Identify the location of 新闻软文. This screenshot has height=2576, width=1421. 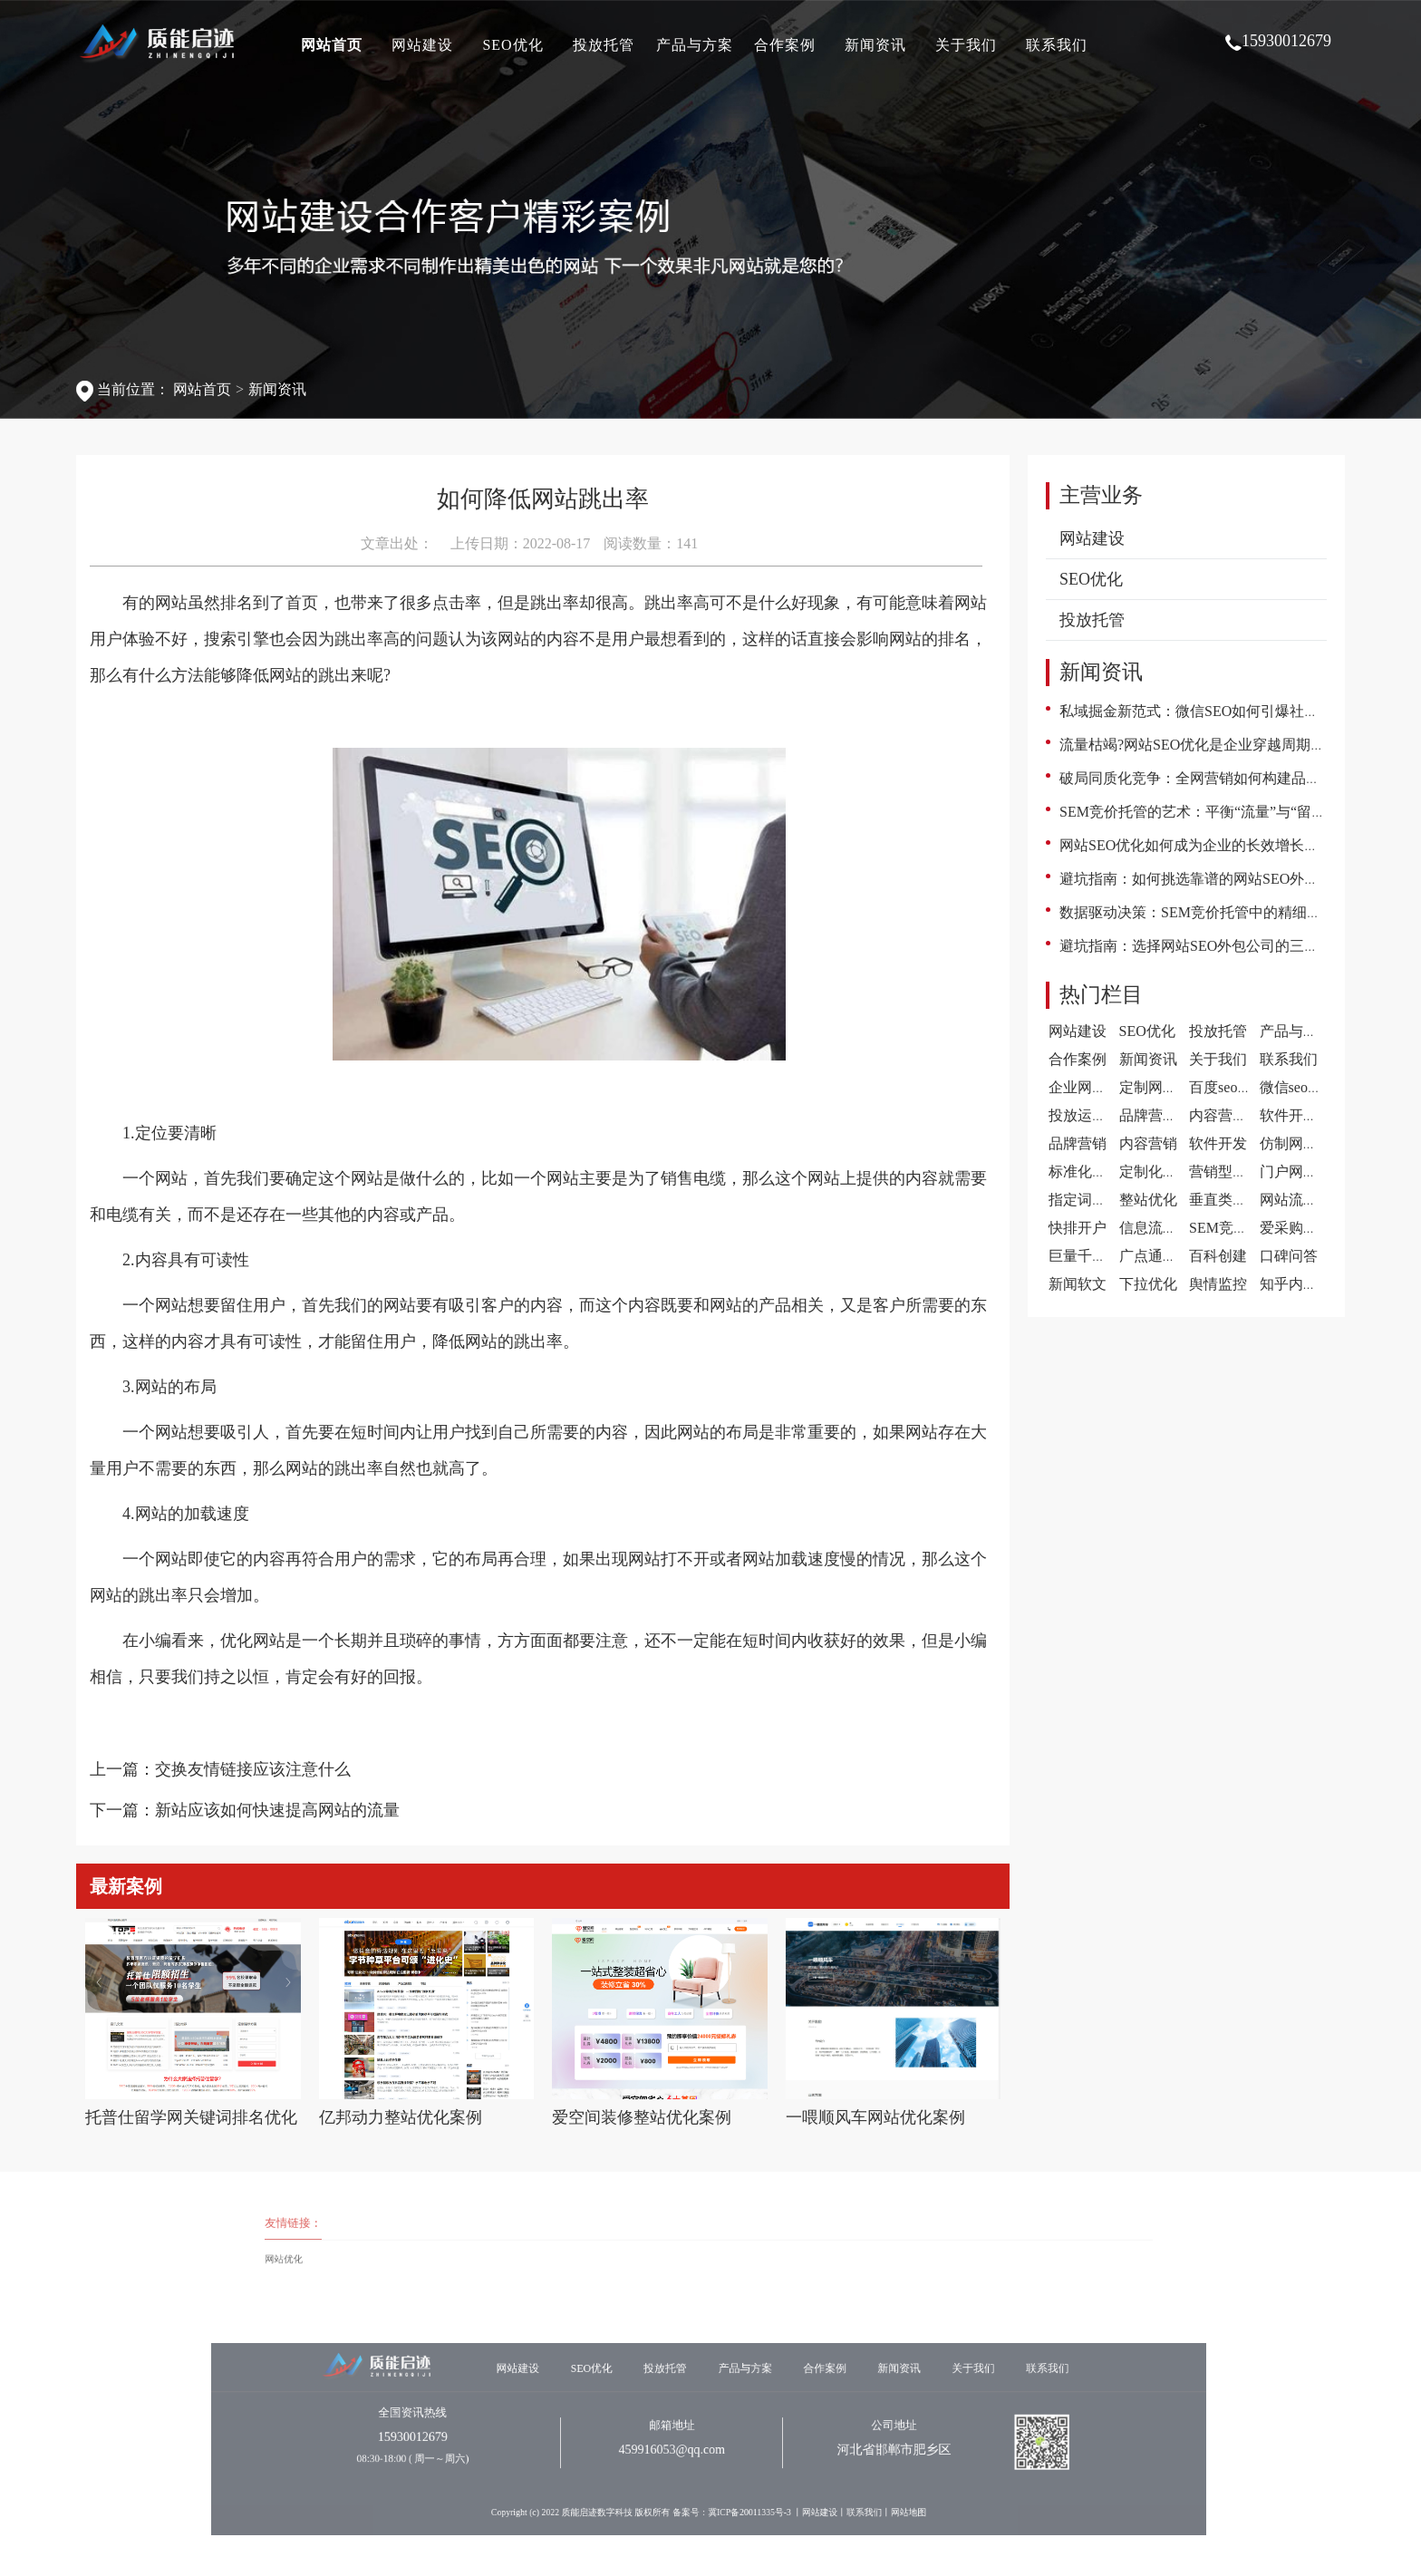
(1078, 1284).